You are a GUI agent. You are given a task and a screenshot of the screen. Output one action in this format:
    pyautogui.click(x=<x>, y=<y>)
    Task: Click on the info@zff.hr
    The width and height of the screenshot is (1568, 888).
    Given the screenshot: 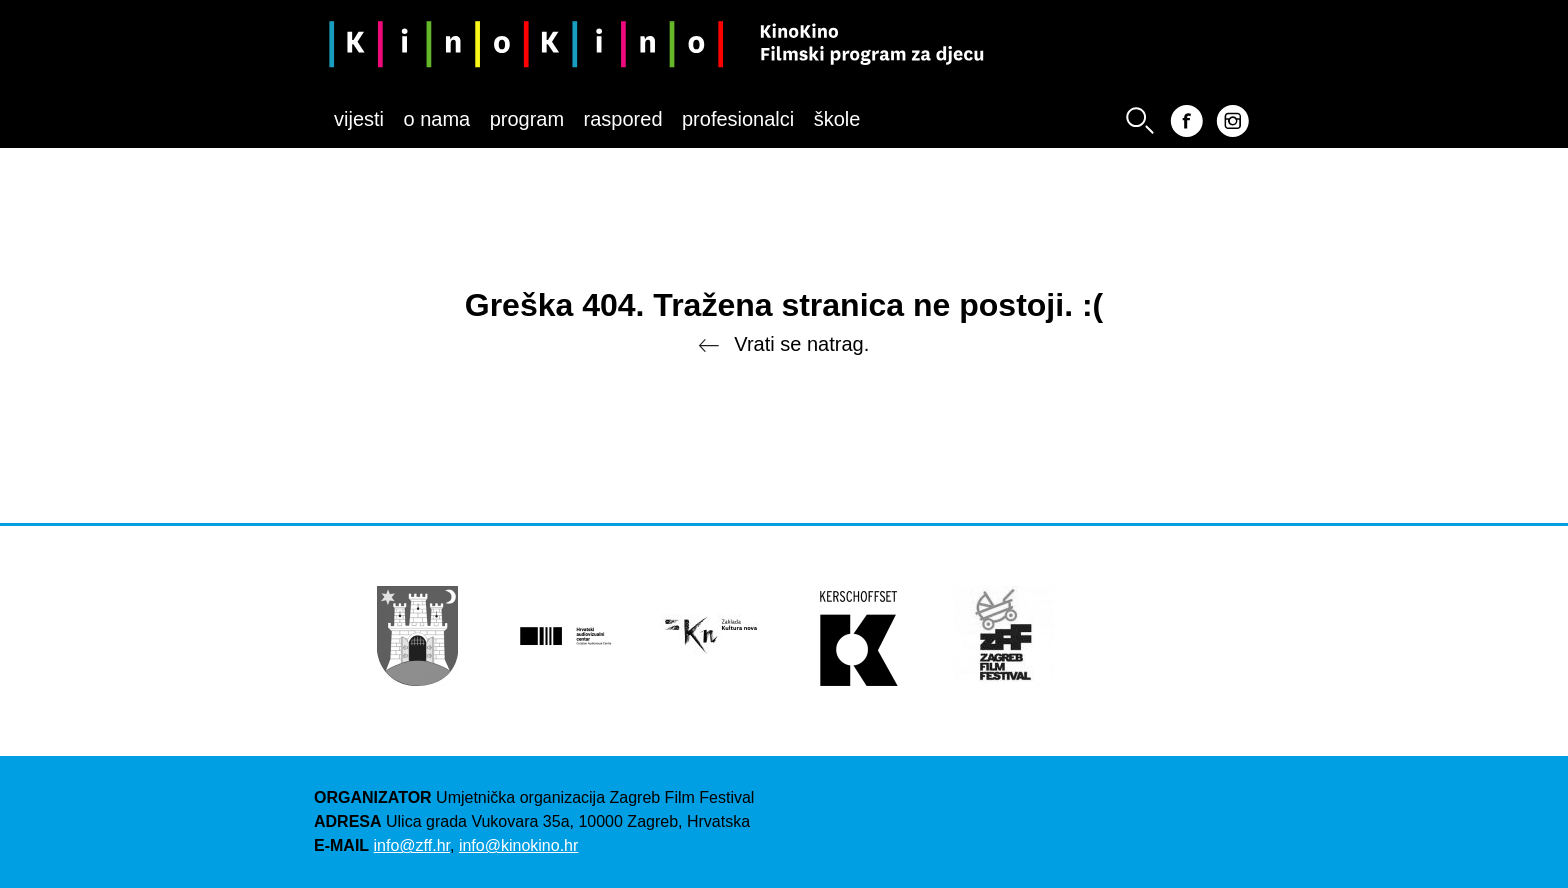 What is the action you would take?
    pyautogui.click(x=412, y=845)
    